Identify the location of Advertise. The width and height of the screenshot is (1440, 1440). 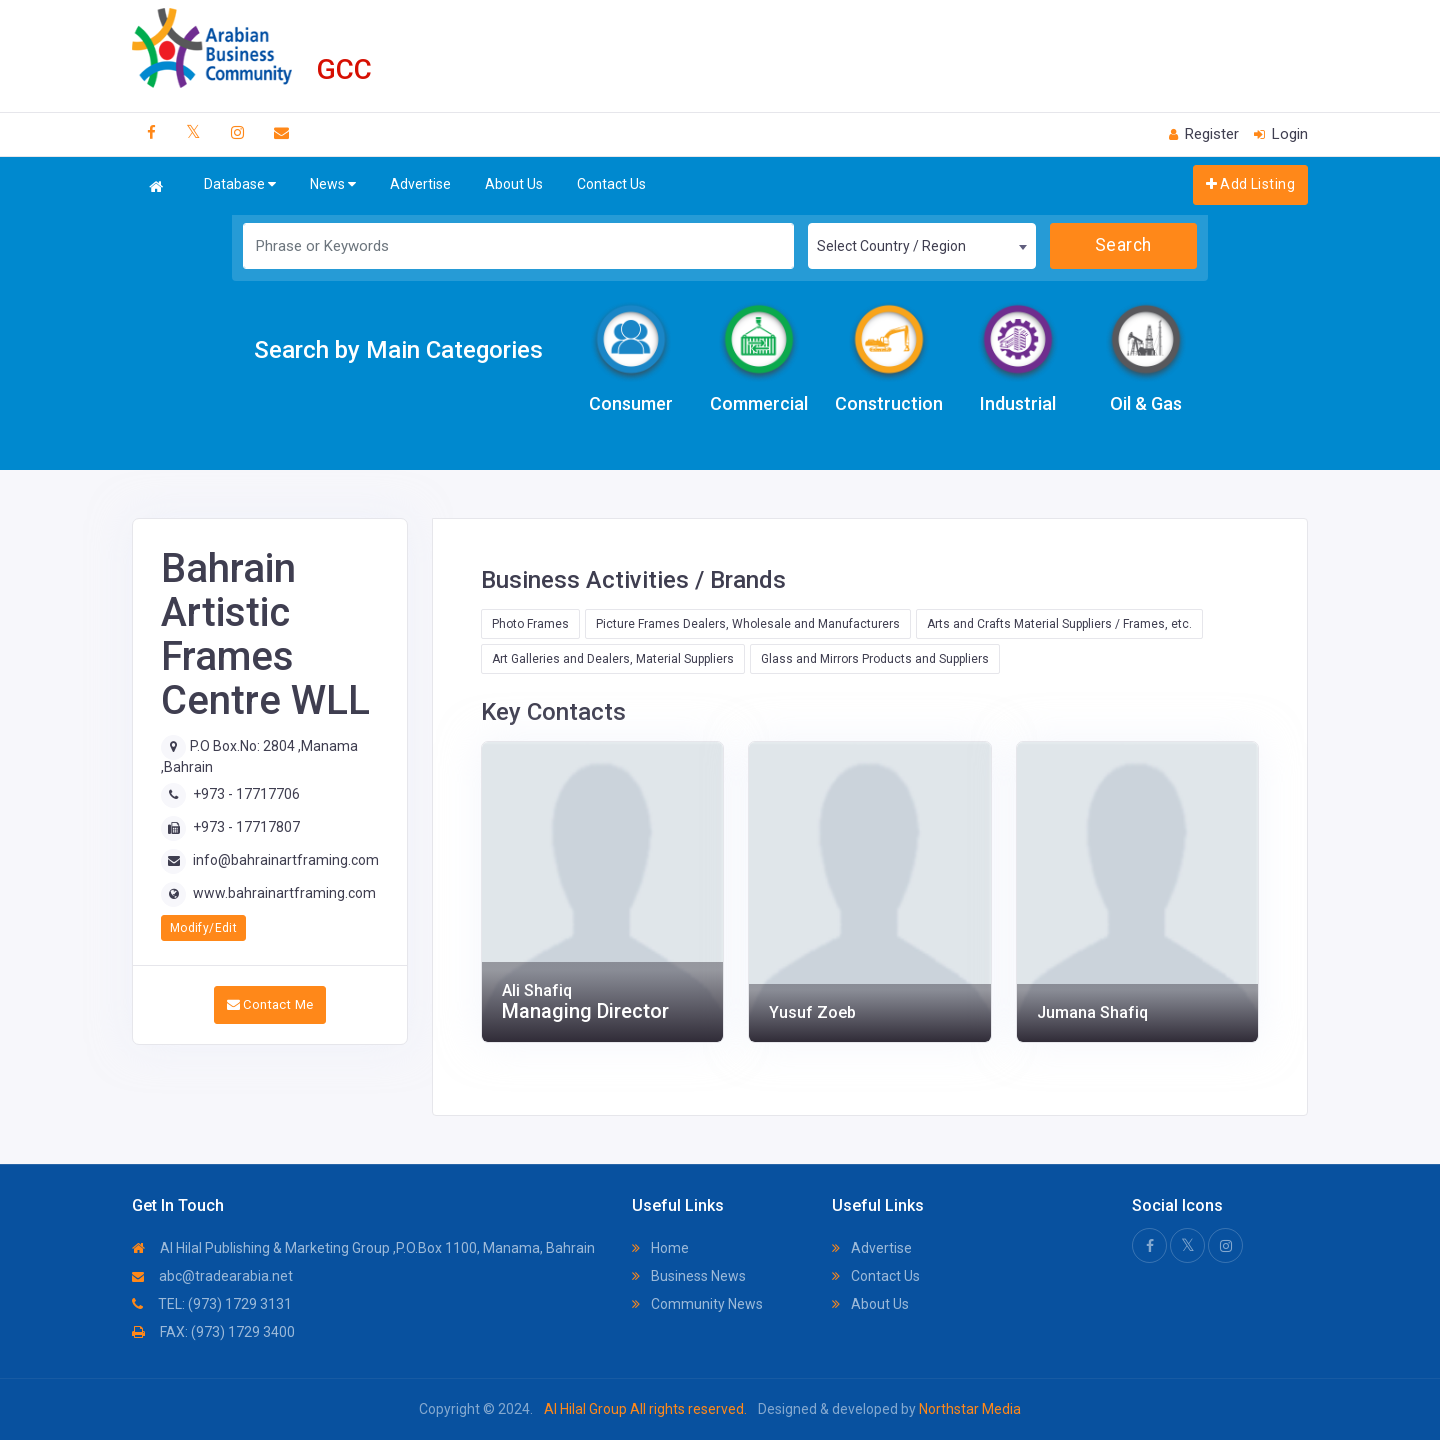
(420, 184).